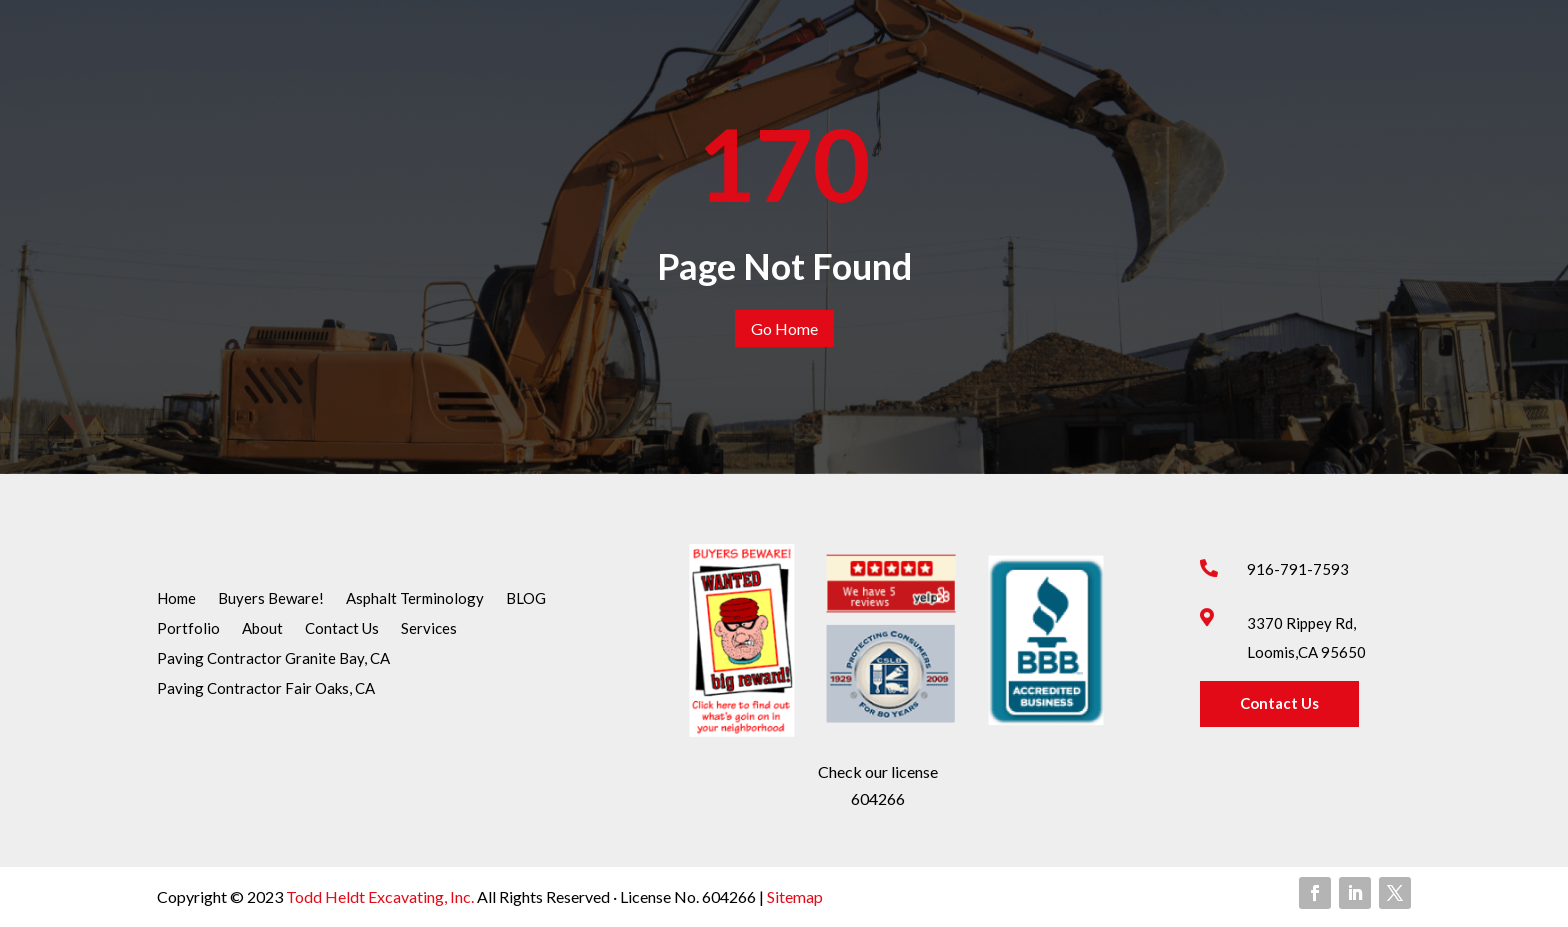 This screenshot has width=1568, height=927. What do you see at coordinates (271, 599) in the screenshot?
I see `Buyers Beware!` at bounding box center [271, 599].